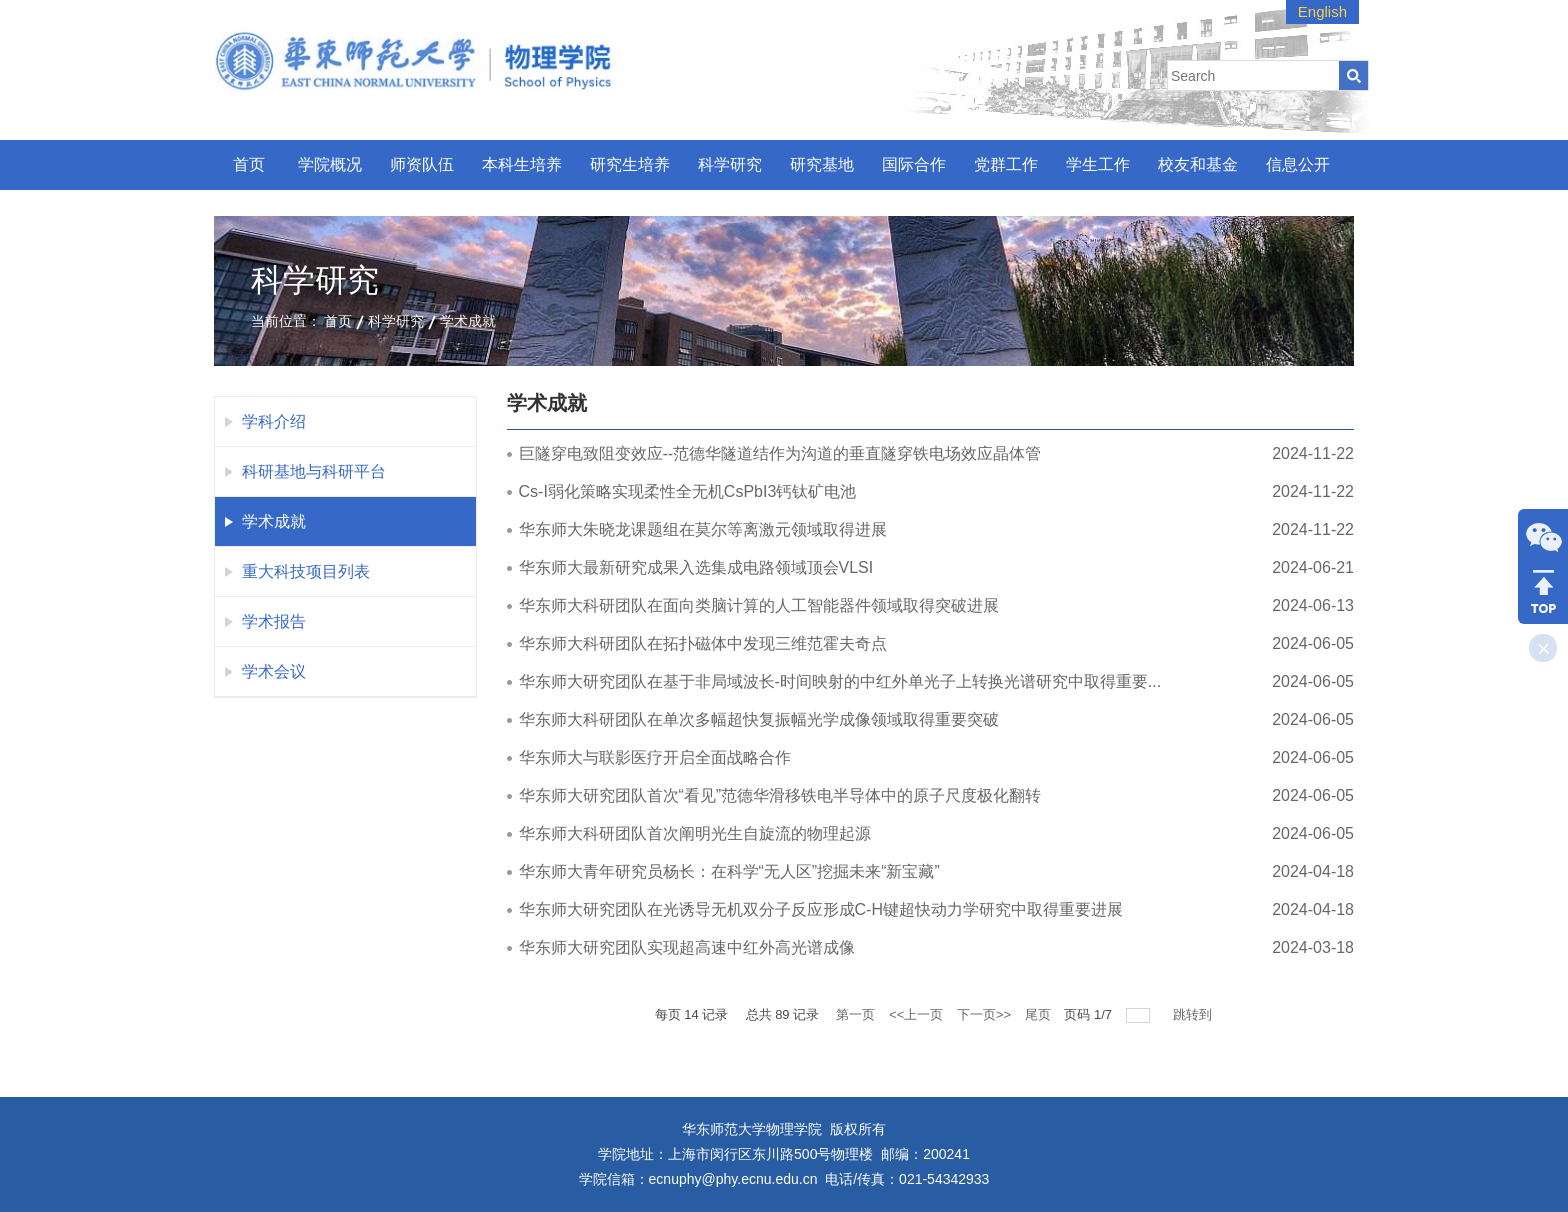 Image resolution: width=1568 pixels, height=1212 pixels. Describe the element at coordinates (249, 164) in the screenshot. I see `首页` at that location.